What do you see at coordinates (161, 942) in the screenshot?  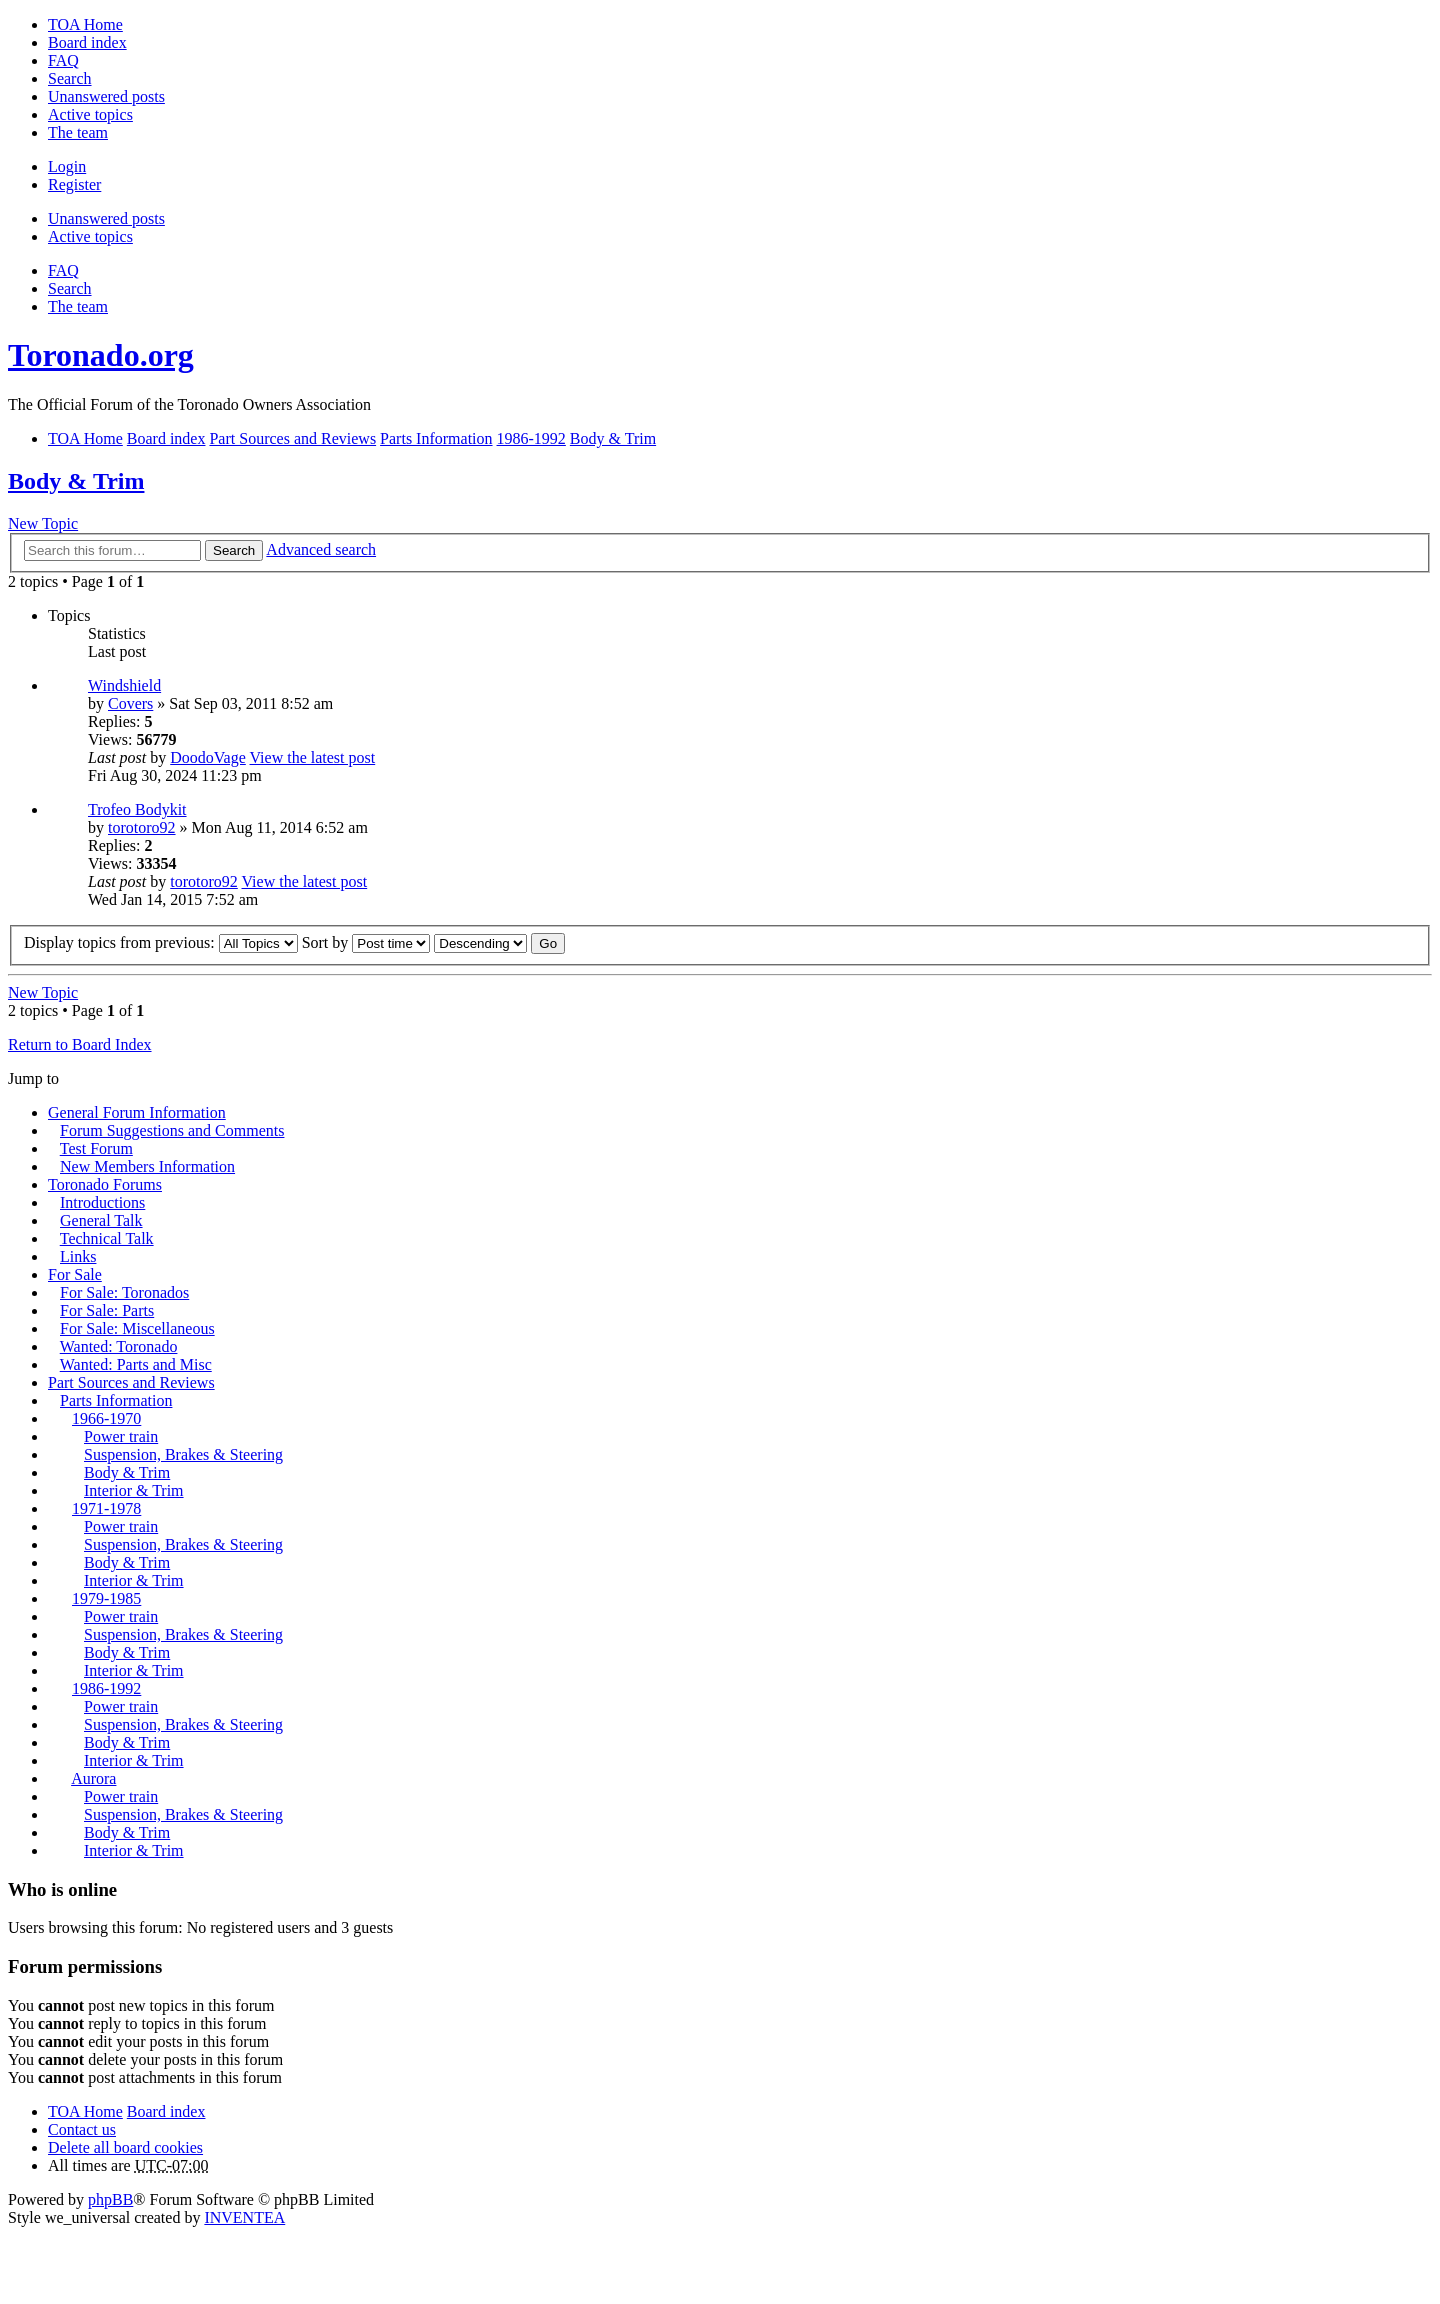 I see `Display topics from previous:` at bounding box center [161, 942].